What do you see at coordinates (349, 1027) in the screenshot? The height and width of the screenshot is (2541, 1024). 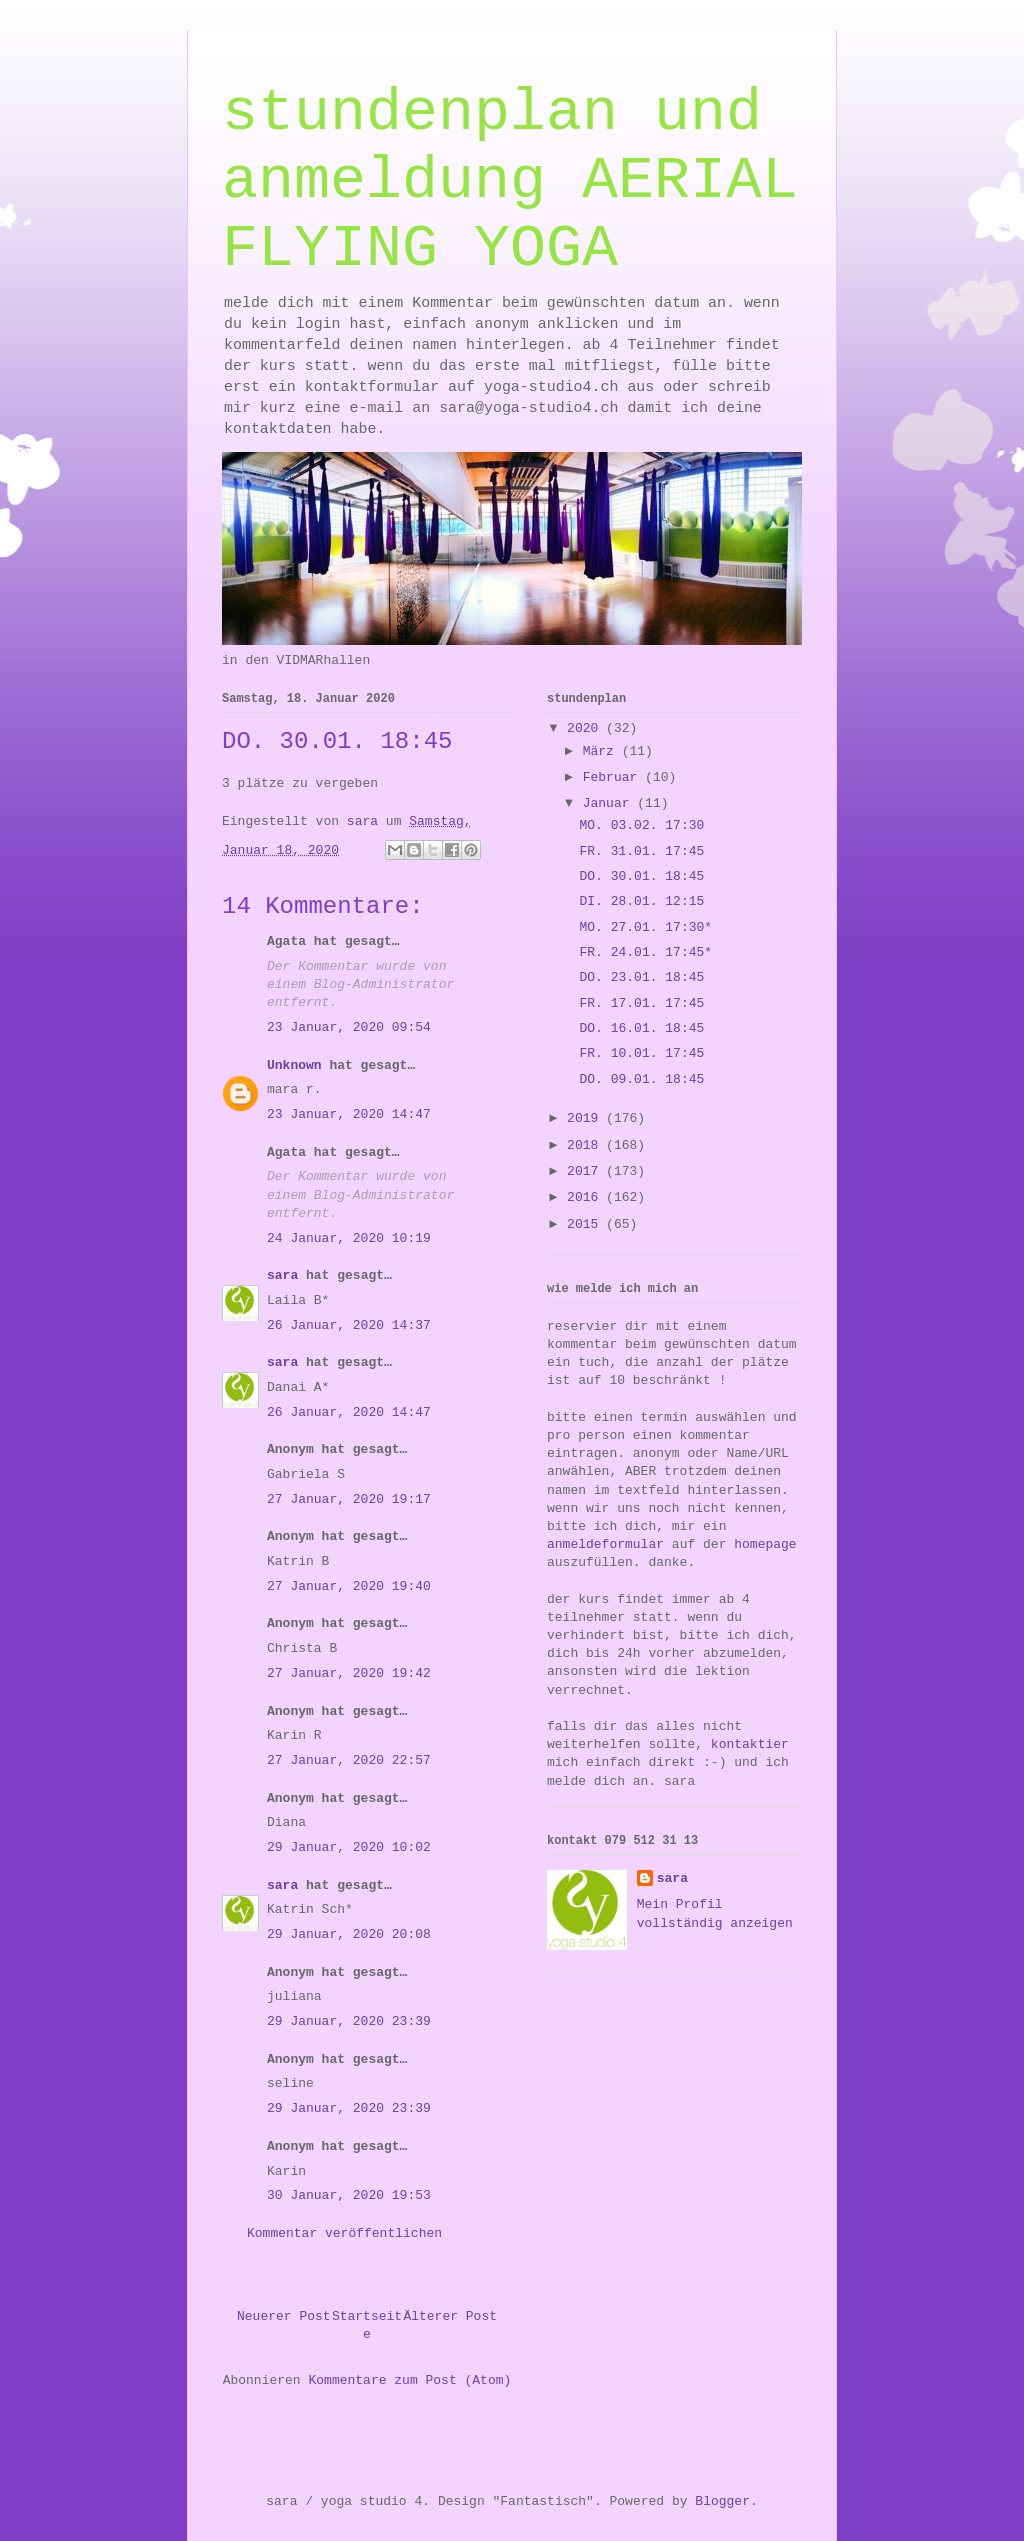 I see `23 Januar, 2020 09:54` at bounding box center [349, 1027].